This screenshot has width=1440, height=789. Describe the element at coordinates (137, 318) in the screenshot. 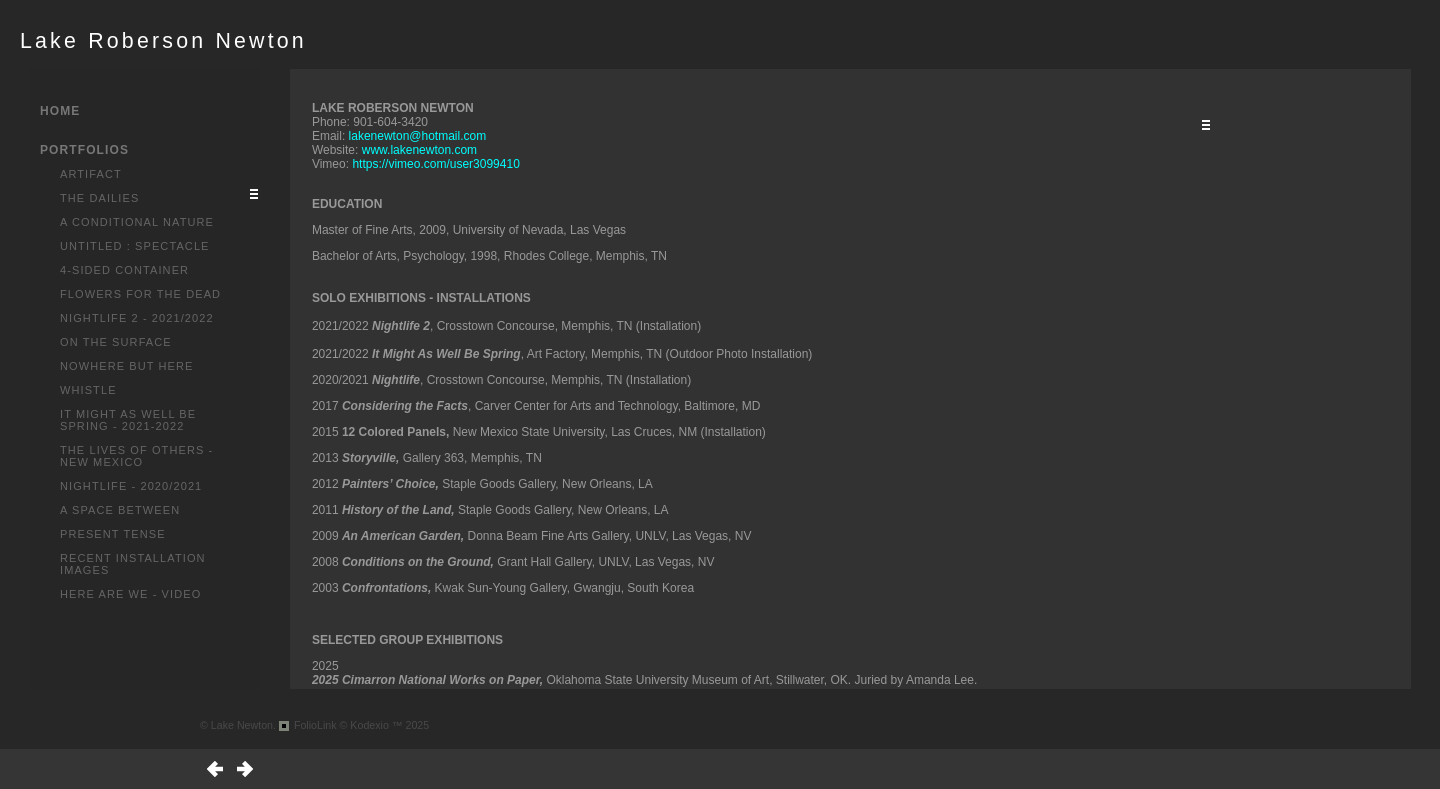

I see `Nightlife 2 - 2021/2022` at that location.